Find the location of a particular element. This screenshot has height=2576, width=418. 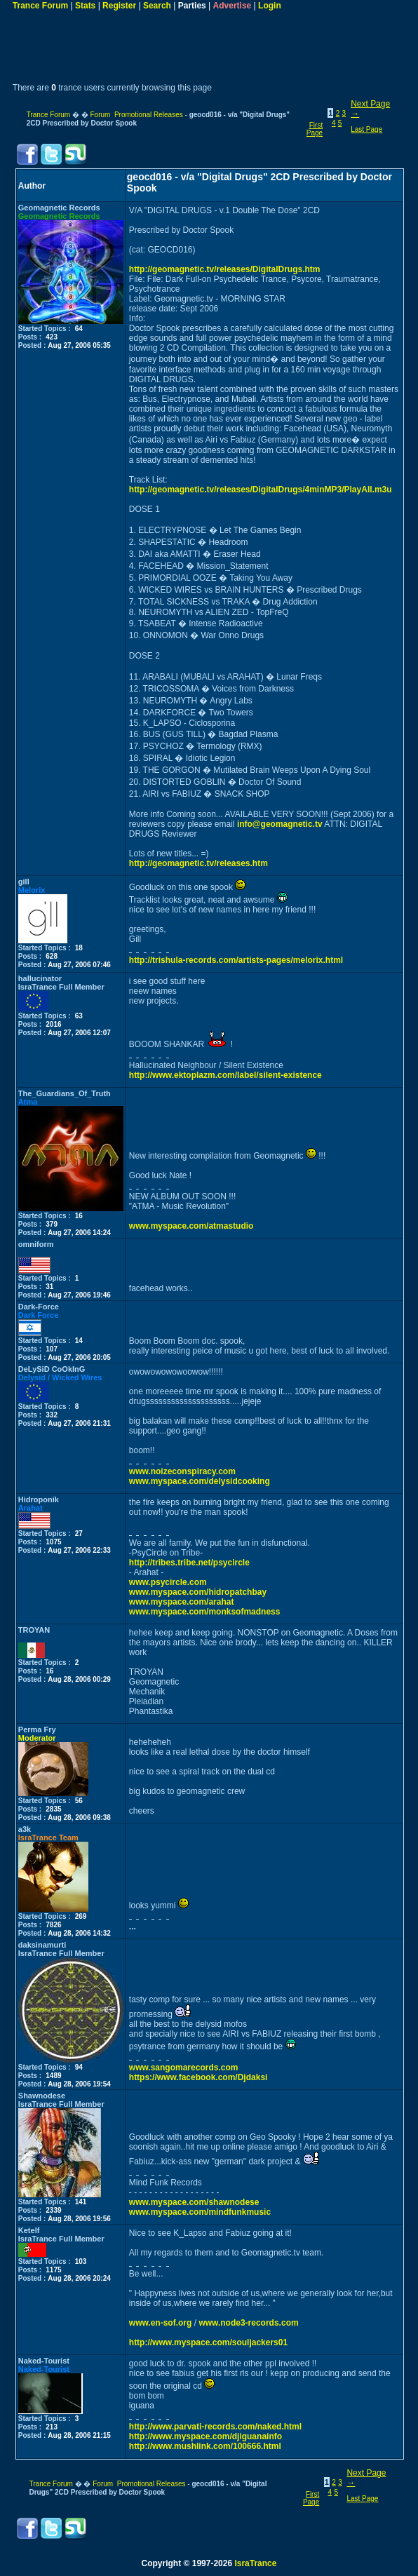

https://www.facebook.com/Djdaksi is located at coordinates (198, 2077).